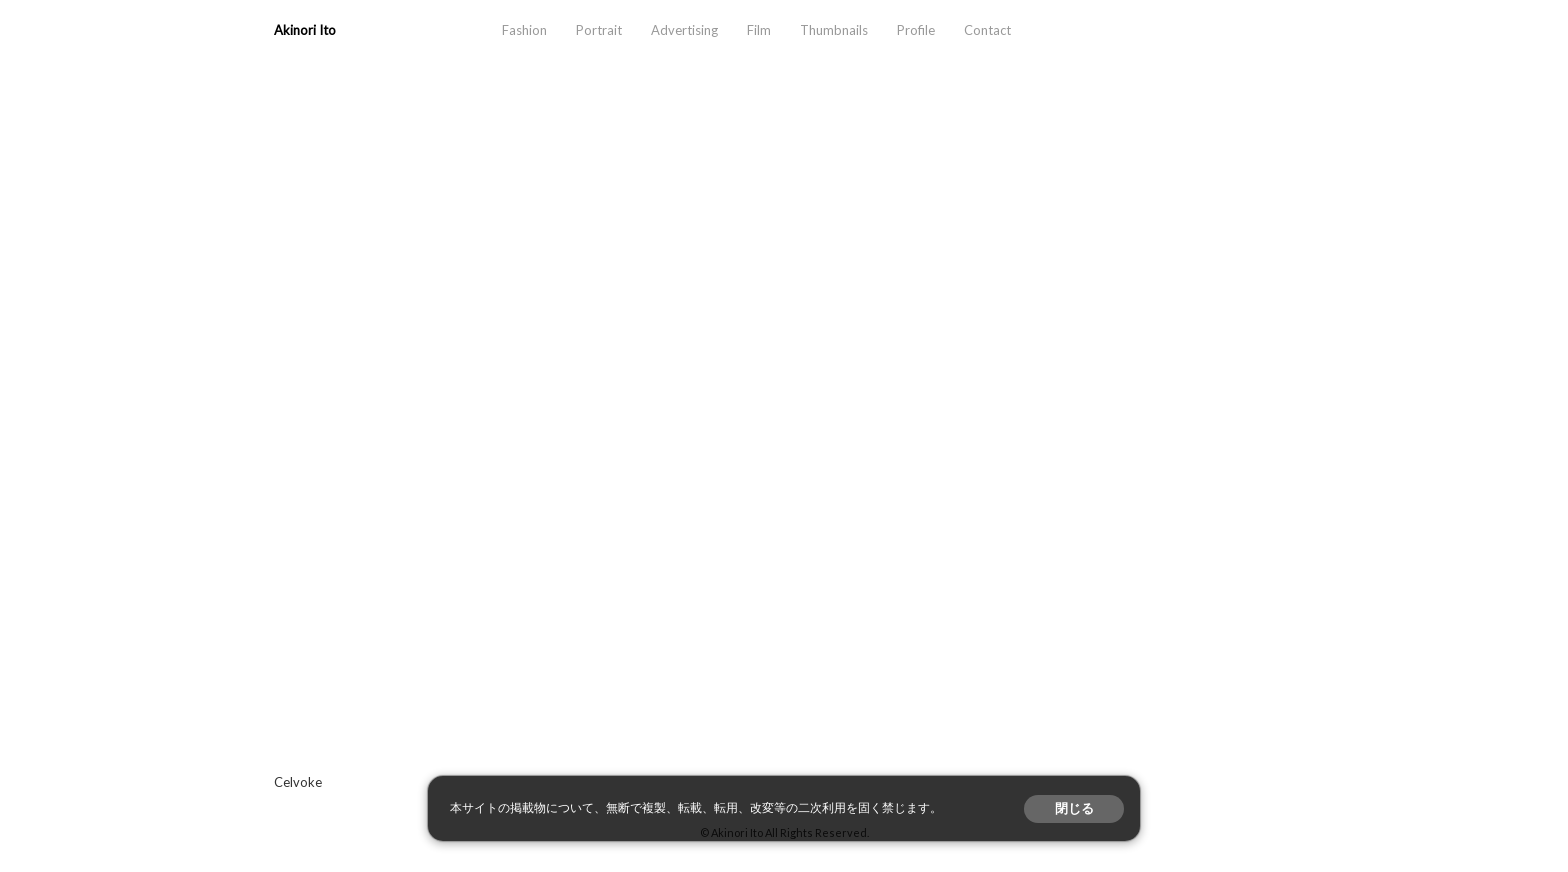 The height and width of the screenshot is (872, 1568). Describe the element at coordinates (305, 30) in the screenshot. I see `Akinori Ito` at that location.